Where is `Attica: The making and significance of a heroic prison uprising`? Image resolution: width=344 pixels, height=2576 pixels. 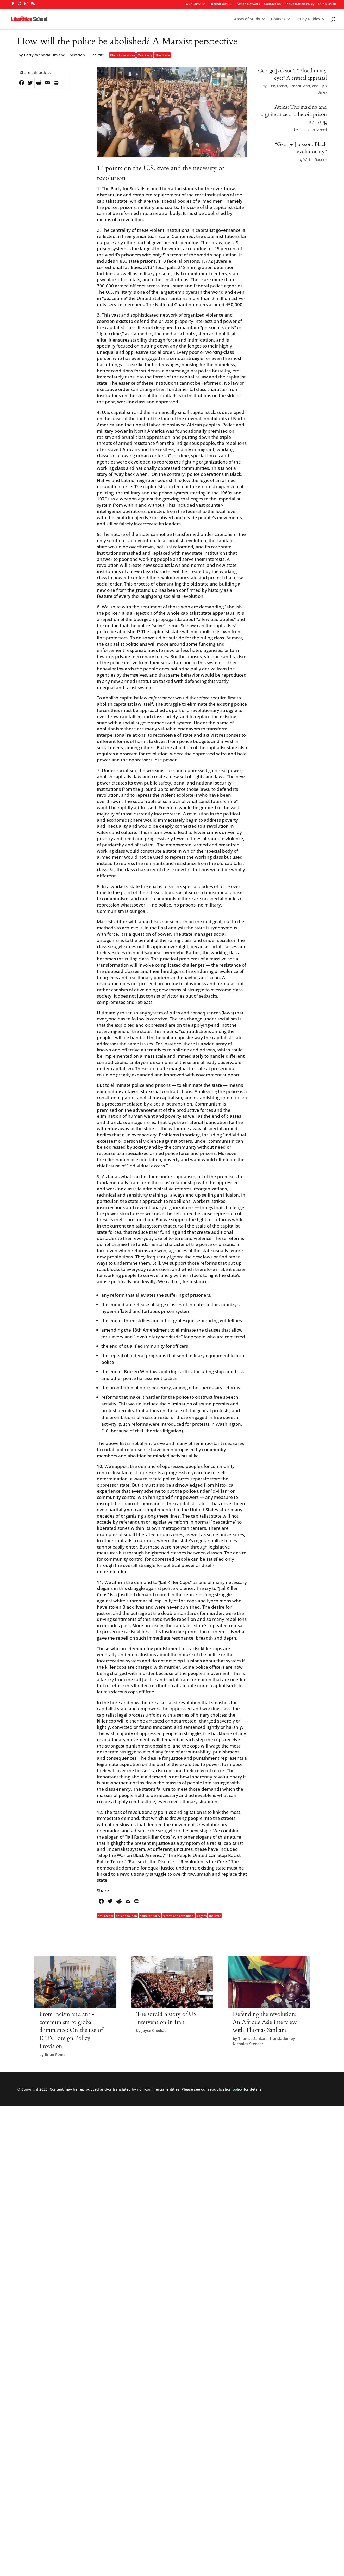 Attica: The making and significance of a heroic prison uprising is located at coordinates (294, 114).